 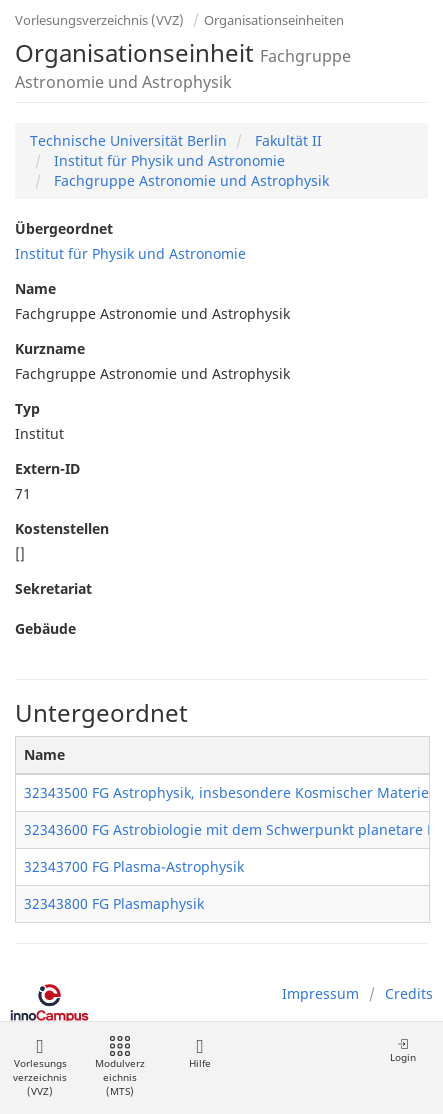 I want to click on Fakultät II, so click(x=286, y=140).